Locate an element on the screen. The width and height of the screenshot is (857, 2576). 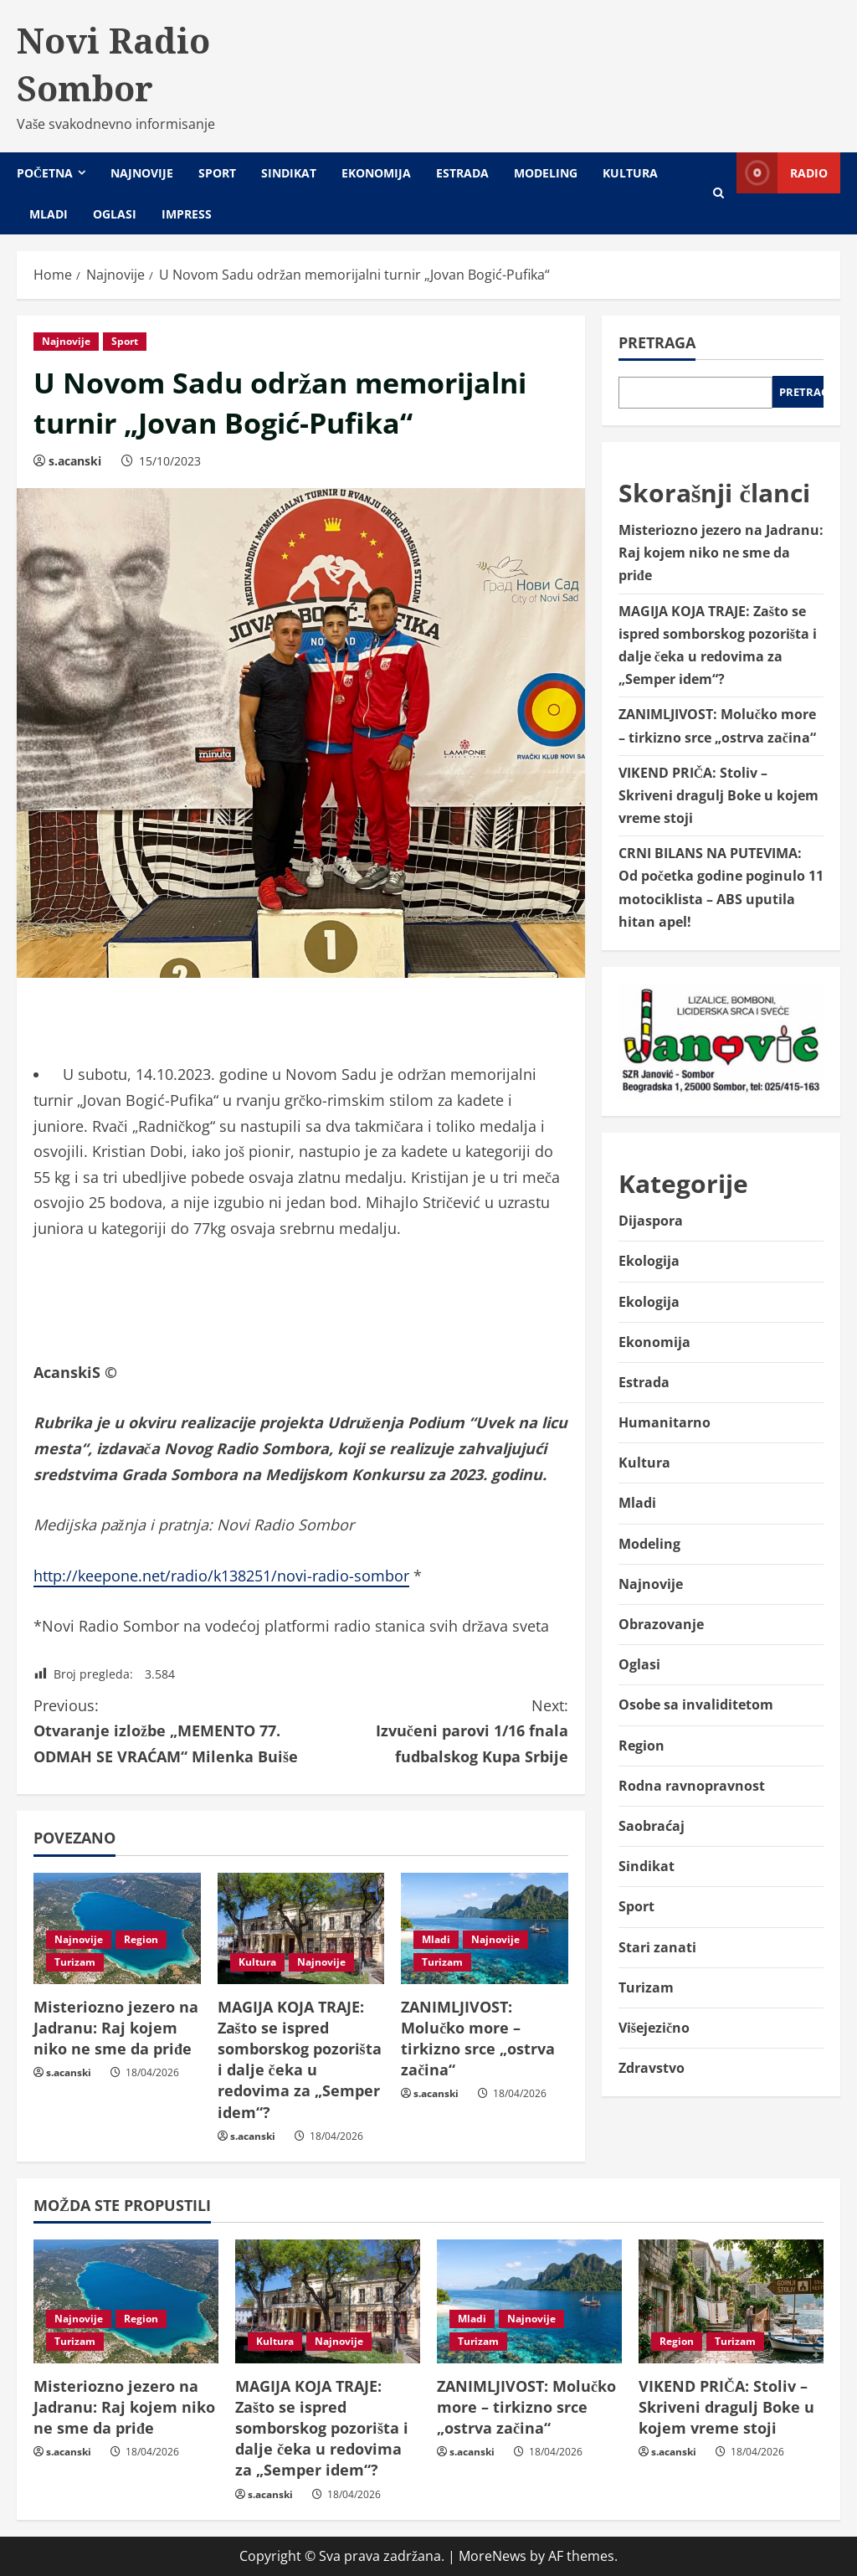
ZANIMLJIVOST: Molučko more – tirkizno srce „ostrva začina“ is located at coordinates (478, 2038).